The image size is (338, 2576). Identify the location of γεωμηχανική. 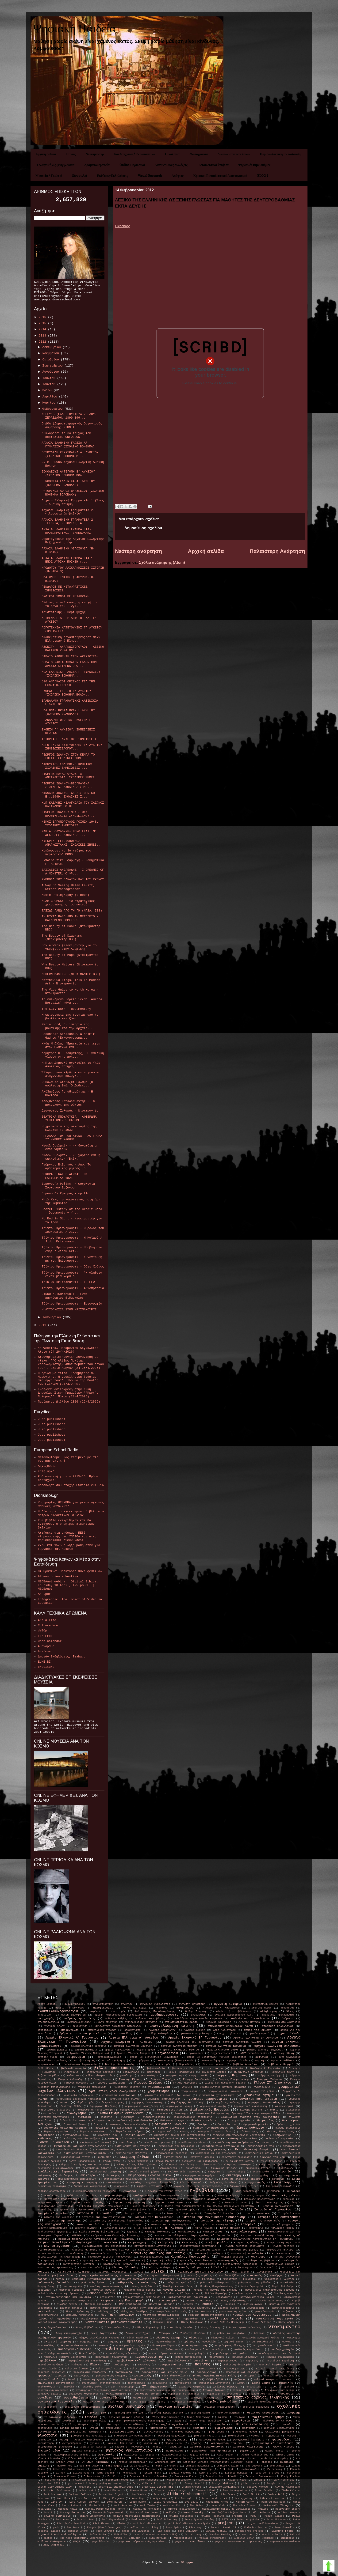
(173, 2075).